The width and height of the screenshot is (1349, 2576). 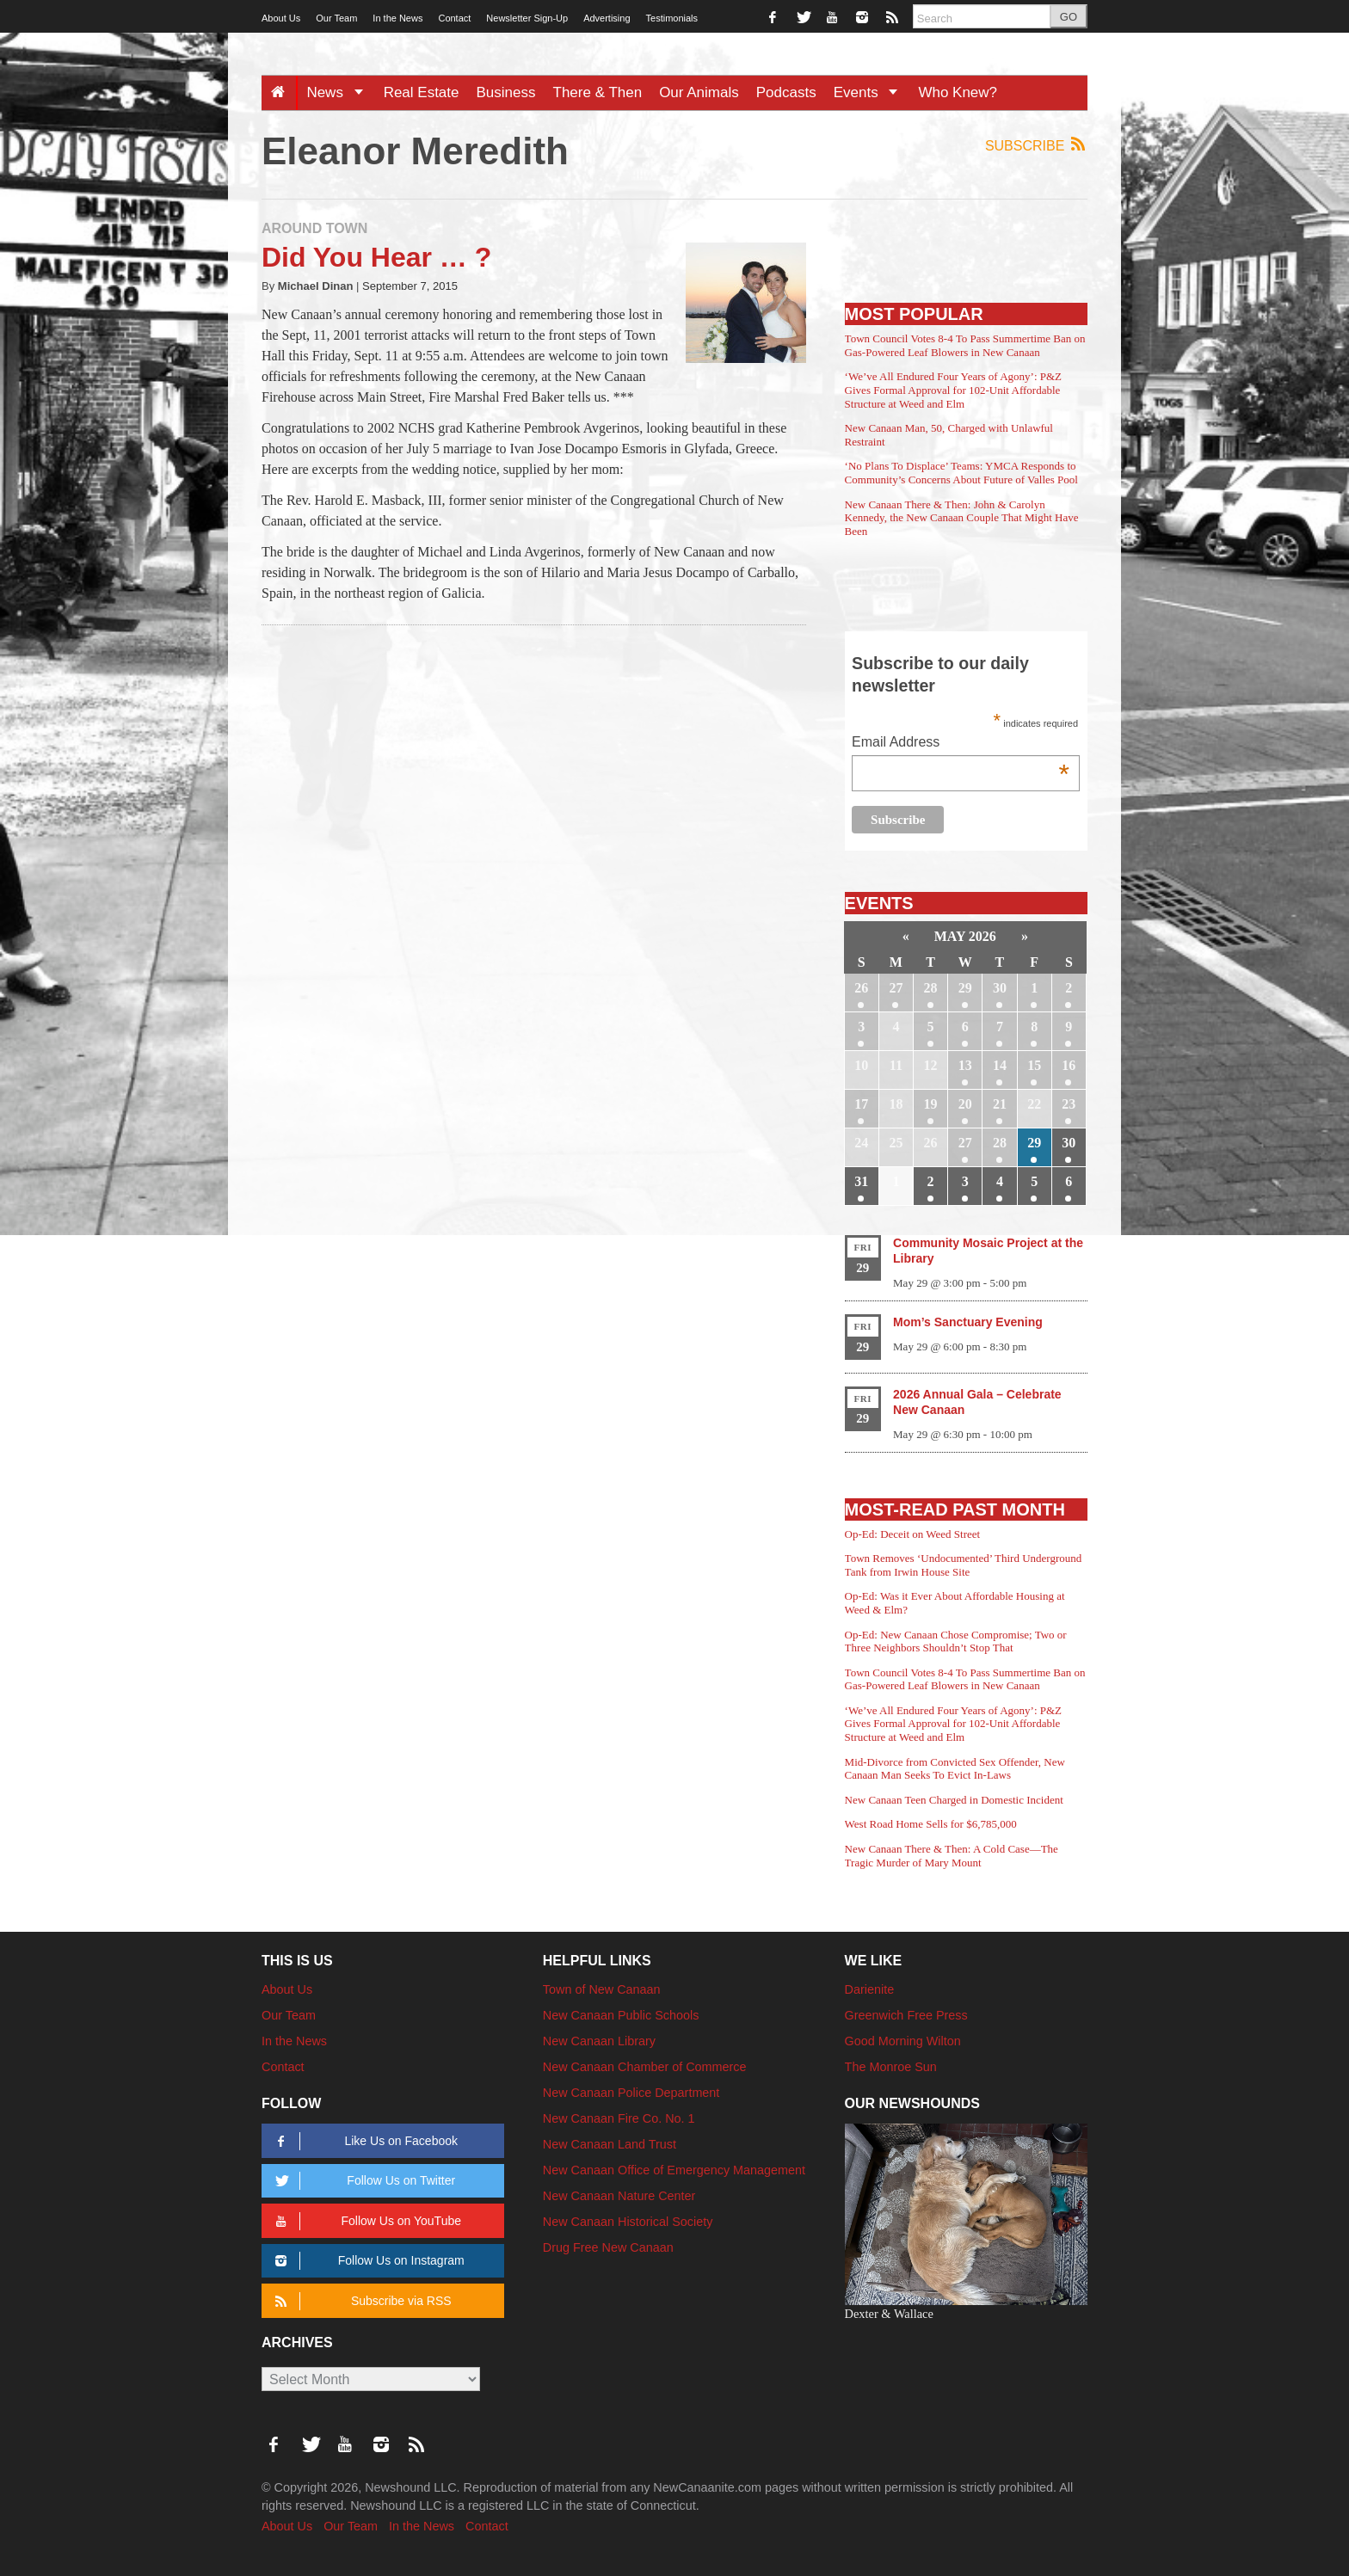 I want to click on Mid-Divorce from Convicted Sex Offender, New Canaan Man Seeks To Evict In-Laws, so click(x=955, y=1768).